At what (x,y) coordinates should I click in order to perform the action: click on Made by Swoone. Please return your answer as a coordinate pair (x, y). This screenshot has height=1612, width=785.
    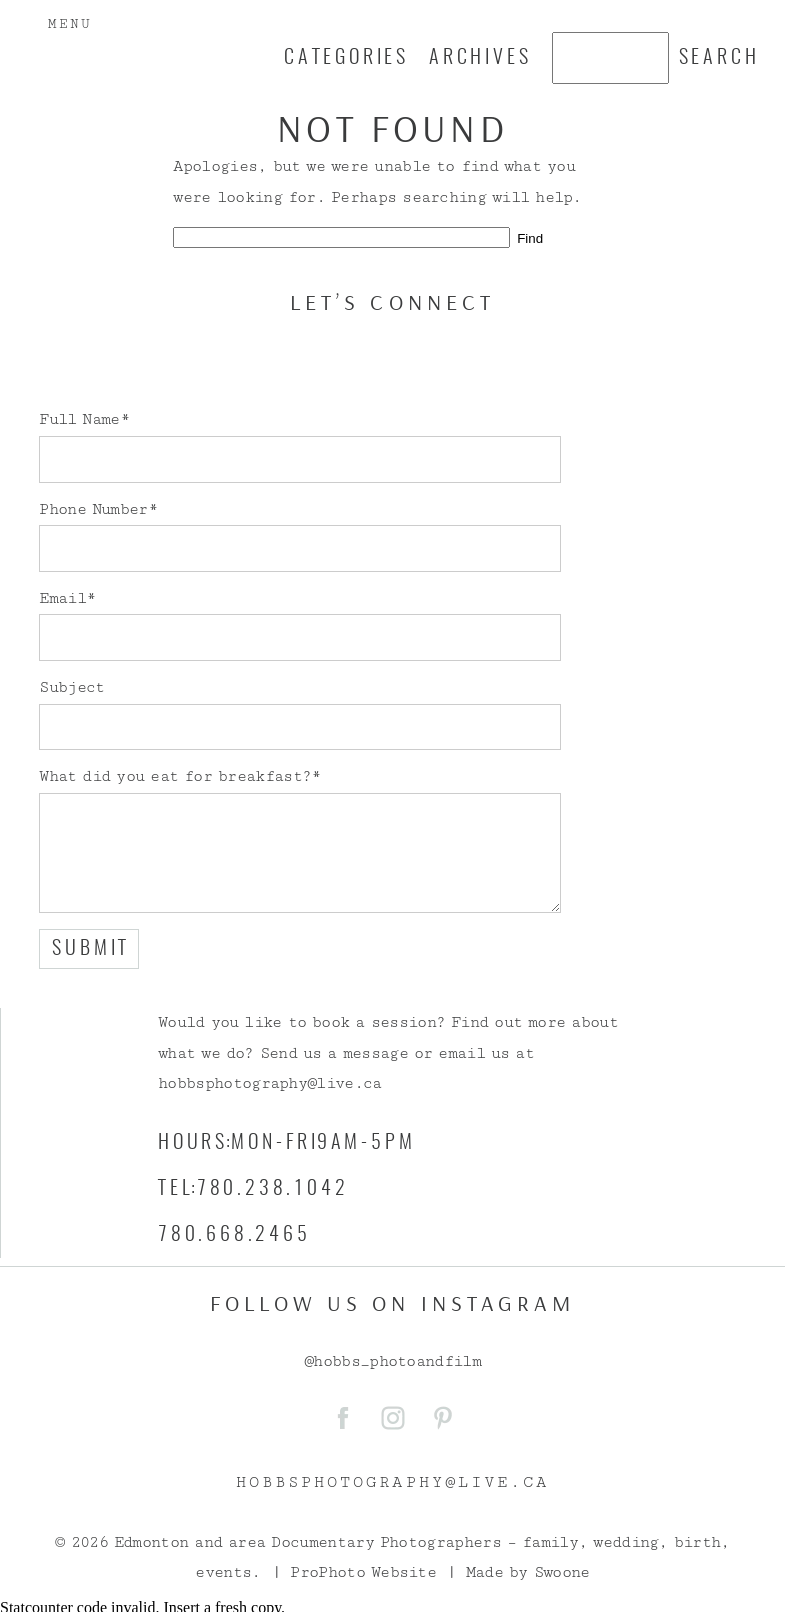
    Looking at the image, I should click on (528, 1572).